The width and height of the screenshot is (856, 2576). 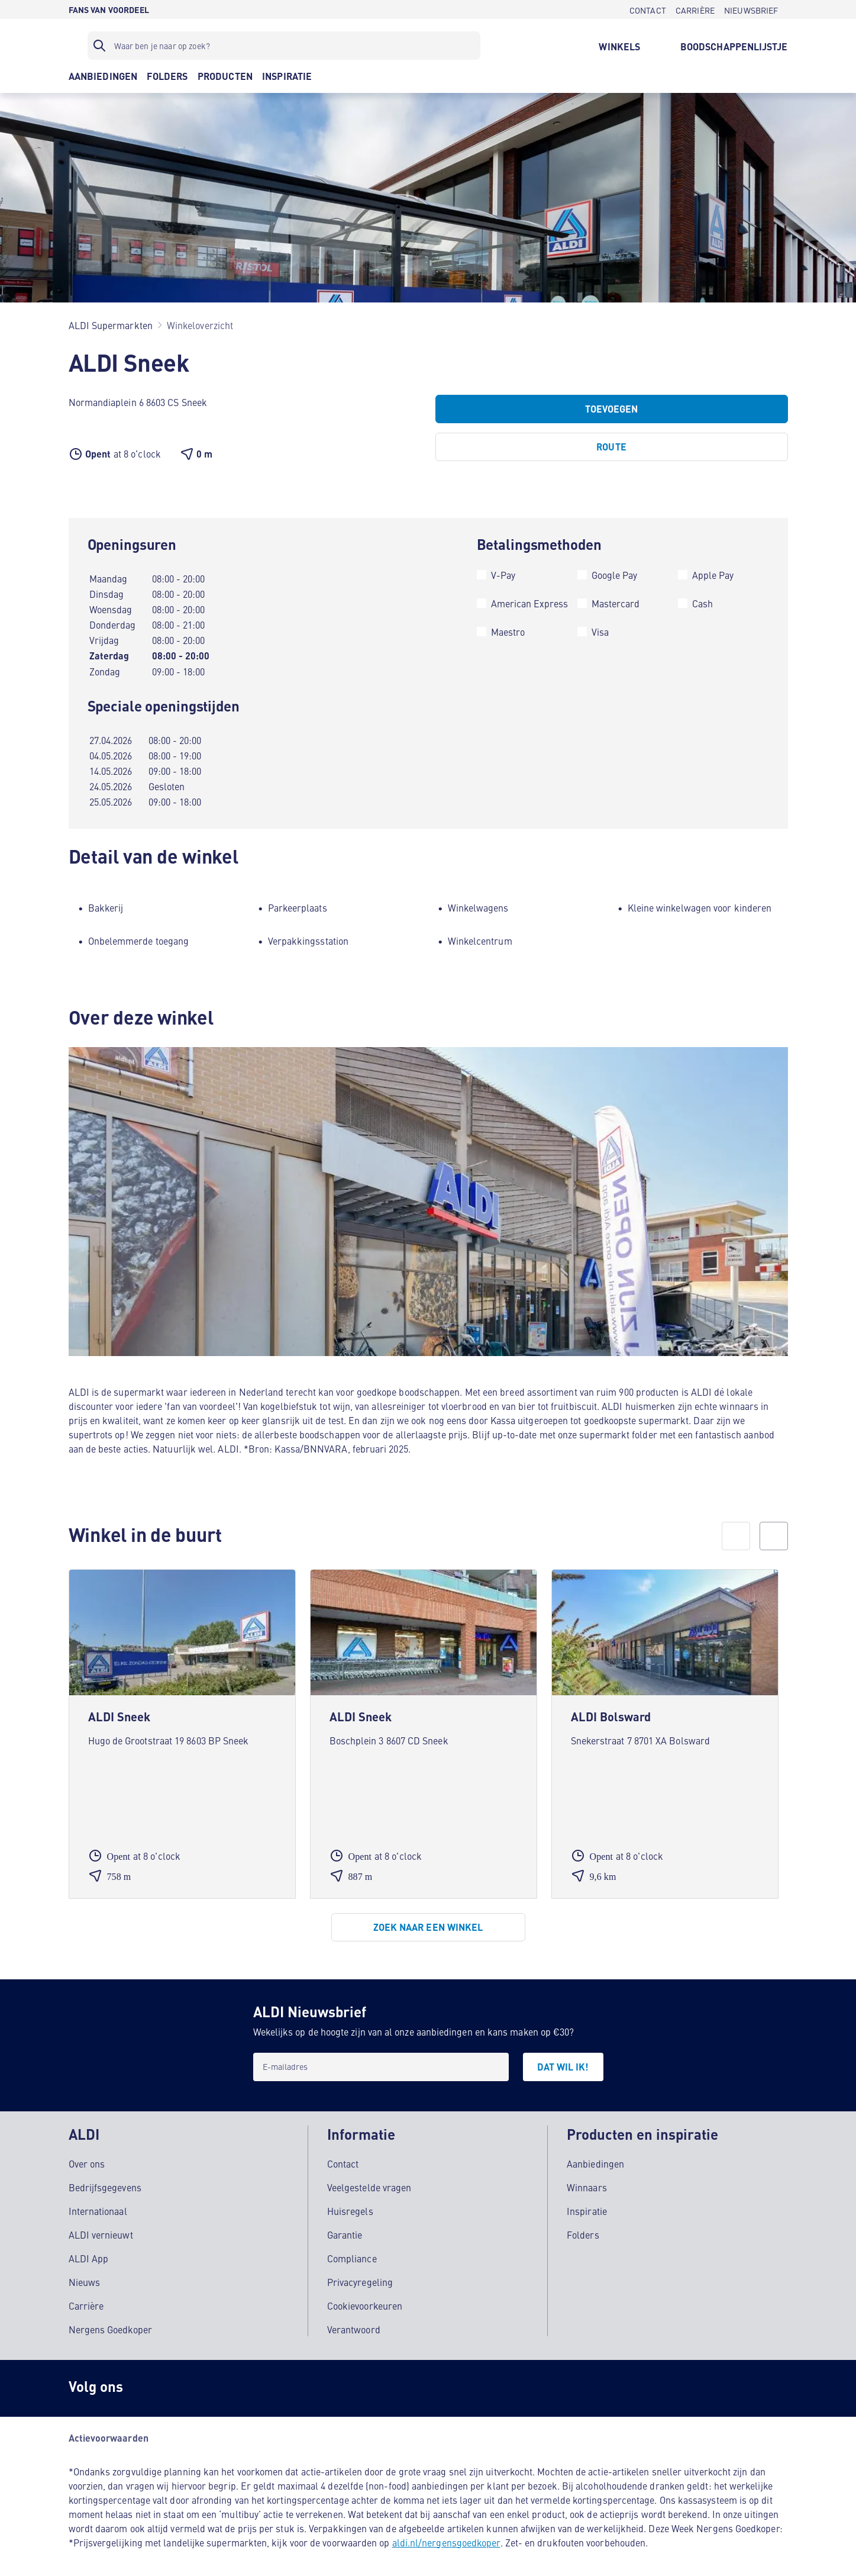 I want to click on Carrière, so click(x=86, y=2298).